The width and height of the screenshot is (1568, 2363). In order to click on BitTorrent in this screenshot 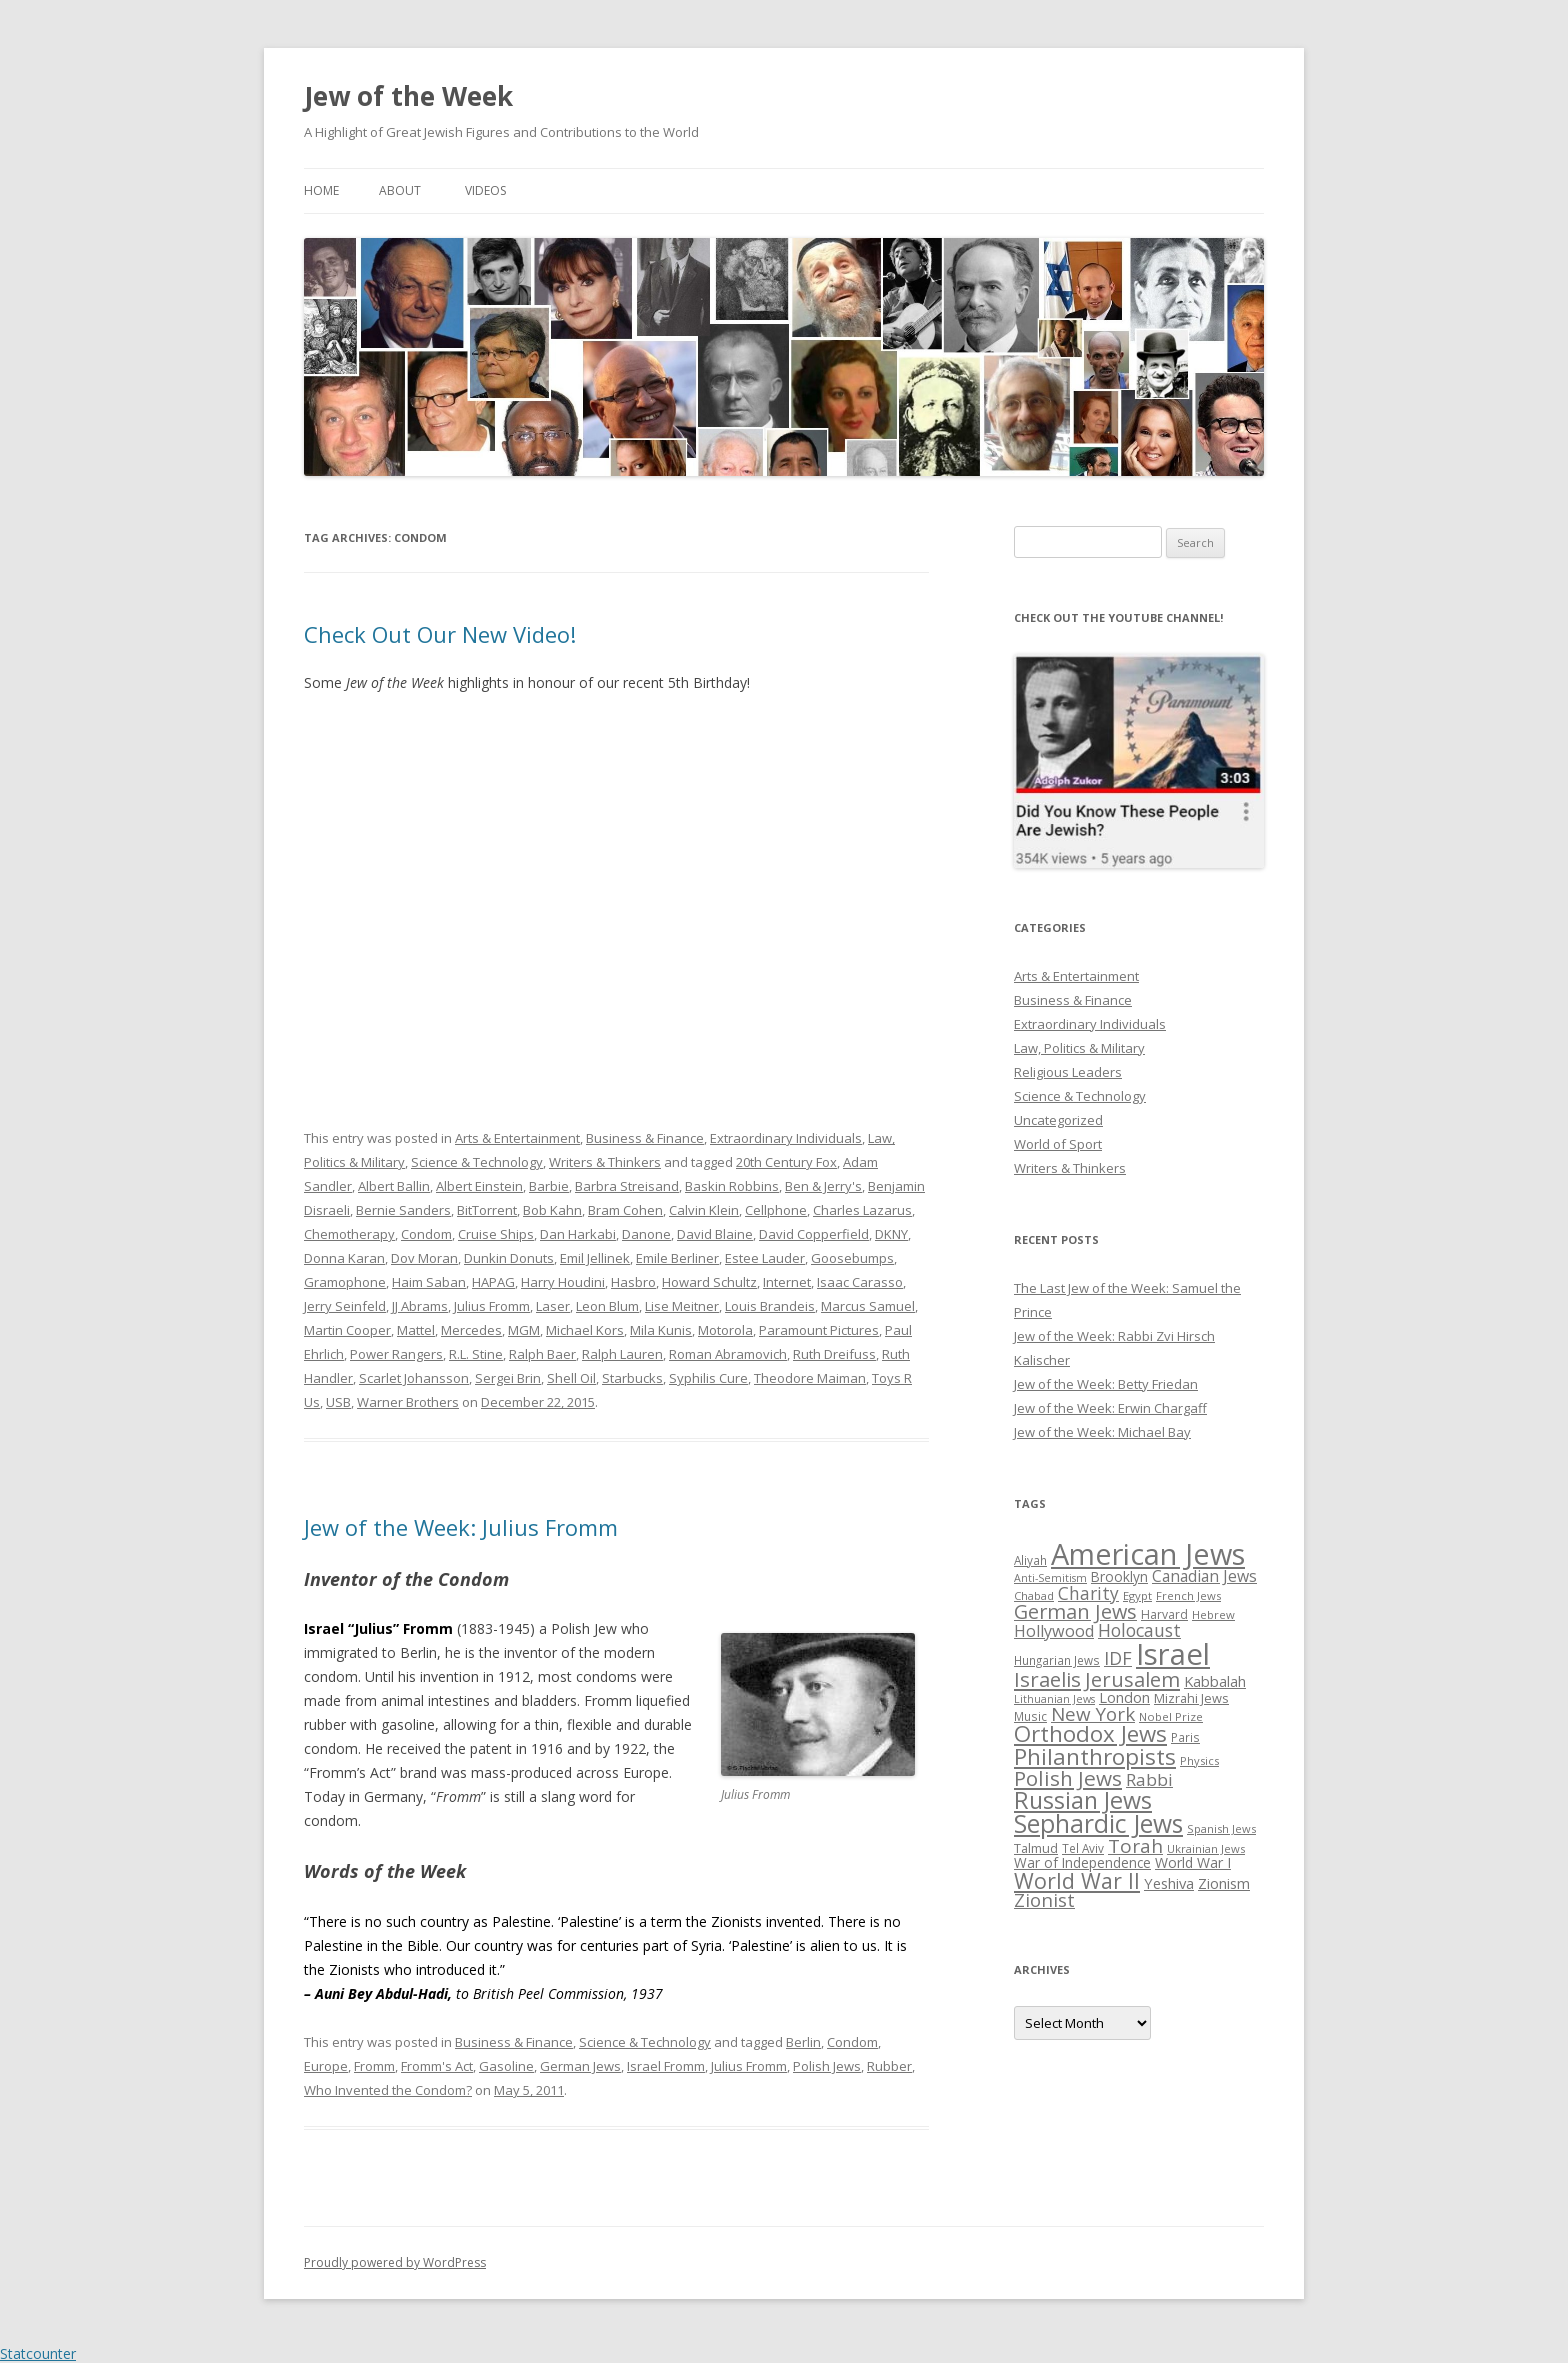, I will do `click(487, 1210)`.